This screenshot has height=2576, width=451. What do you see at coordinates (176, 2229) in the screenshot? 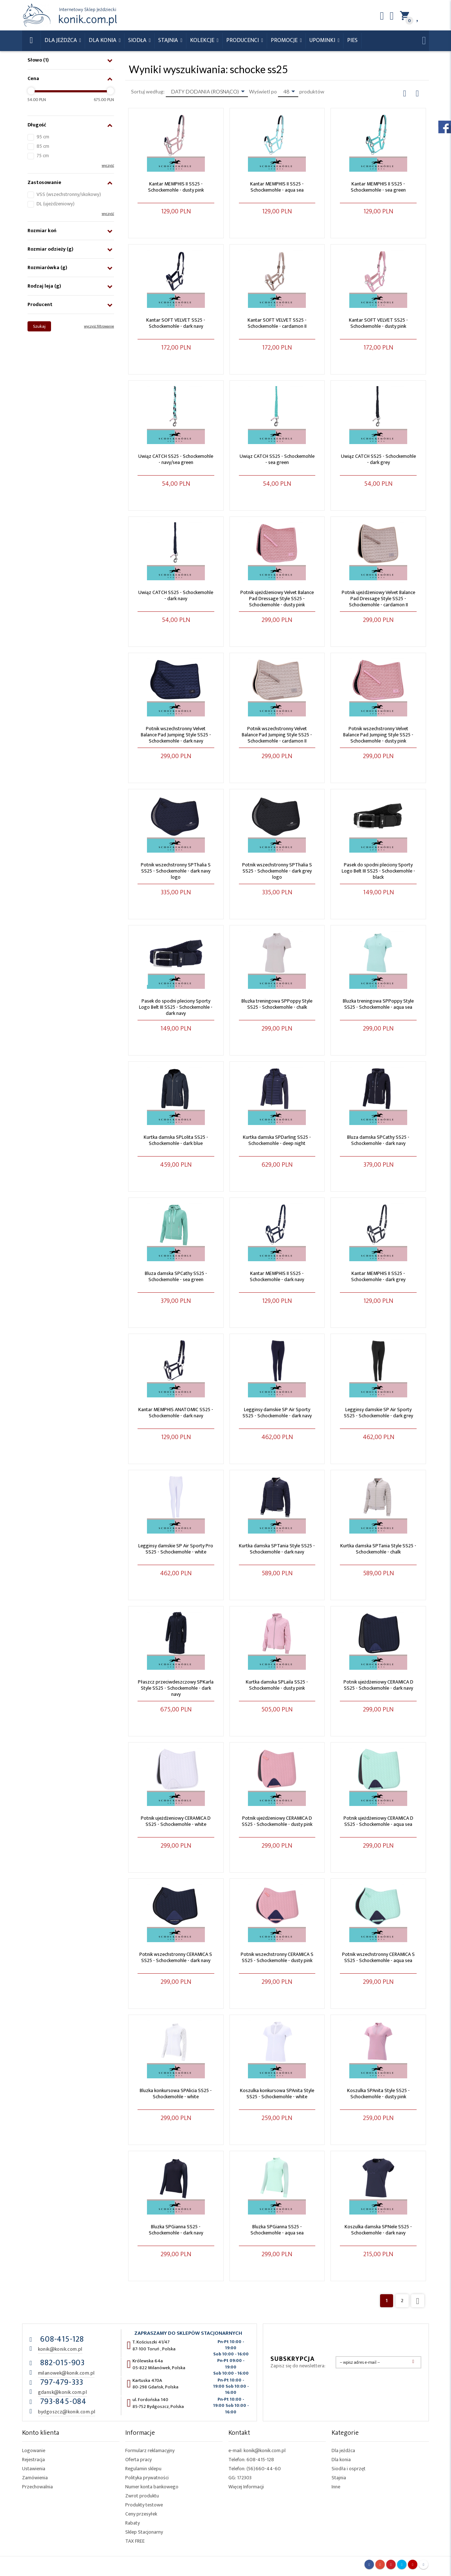
I see `Bluzka SPGianna SS25 - Schockemohle - dark navy` at bounding box center [176, 2229].